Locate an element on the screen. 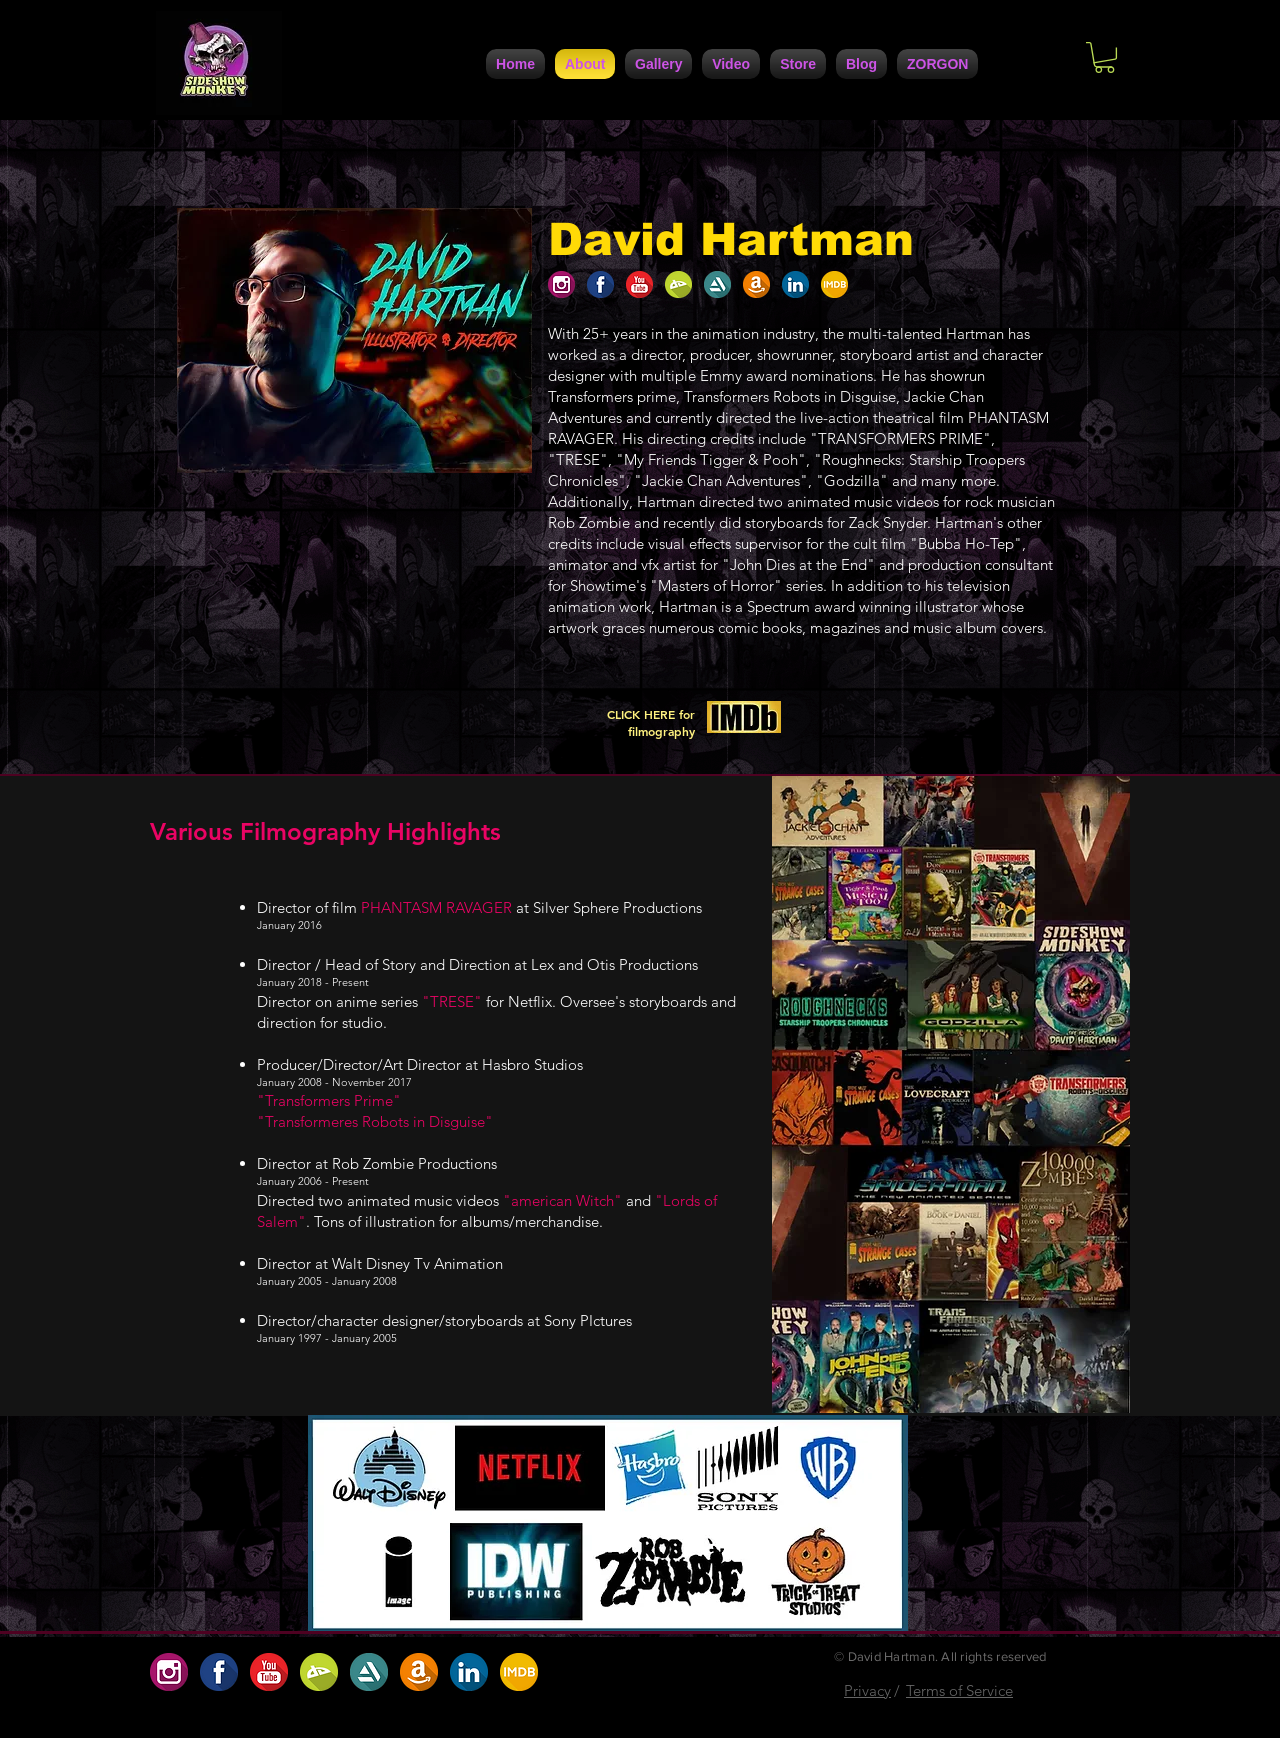 This screenshot has width=1280, height=1738. [7729F557-F1B7-4672-BF71-6A2086F1DC42] is located at coordinates (795, 284).